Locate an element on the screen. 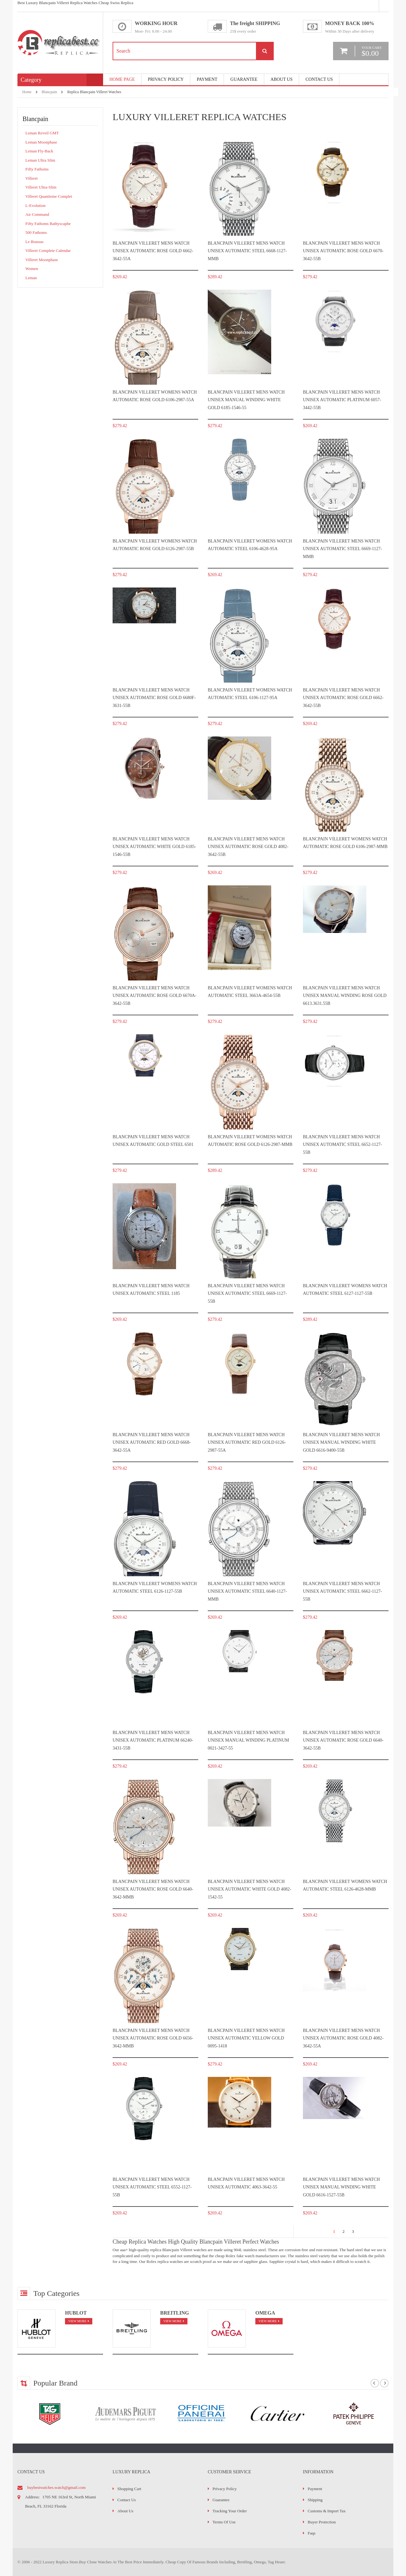 This screenshot has height=2576, width=406. Blancpain Villeret Mens watch Unisex Automatic Rose gold 6670a-3642-55b is located at coordinates (154, 996).